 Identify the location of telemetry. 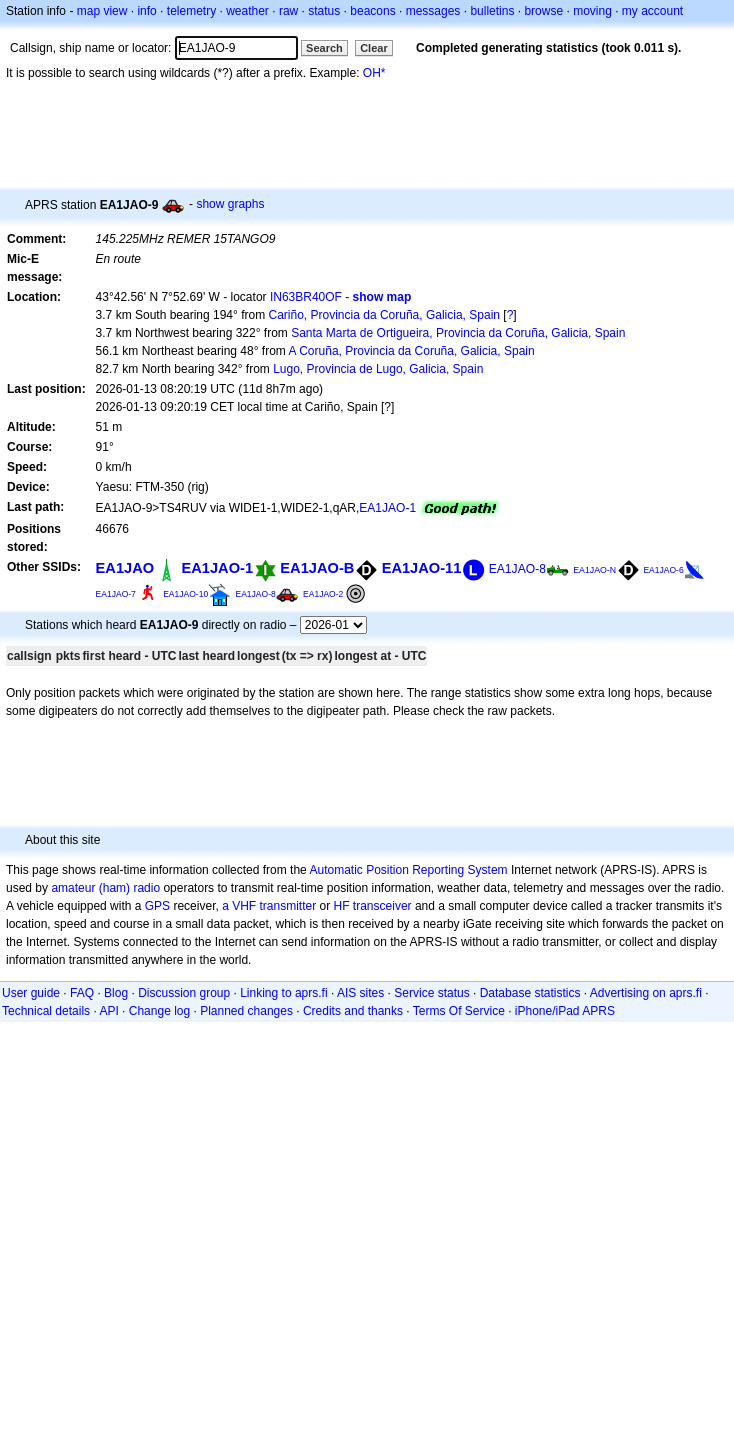
(191, 11).